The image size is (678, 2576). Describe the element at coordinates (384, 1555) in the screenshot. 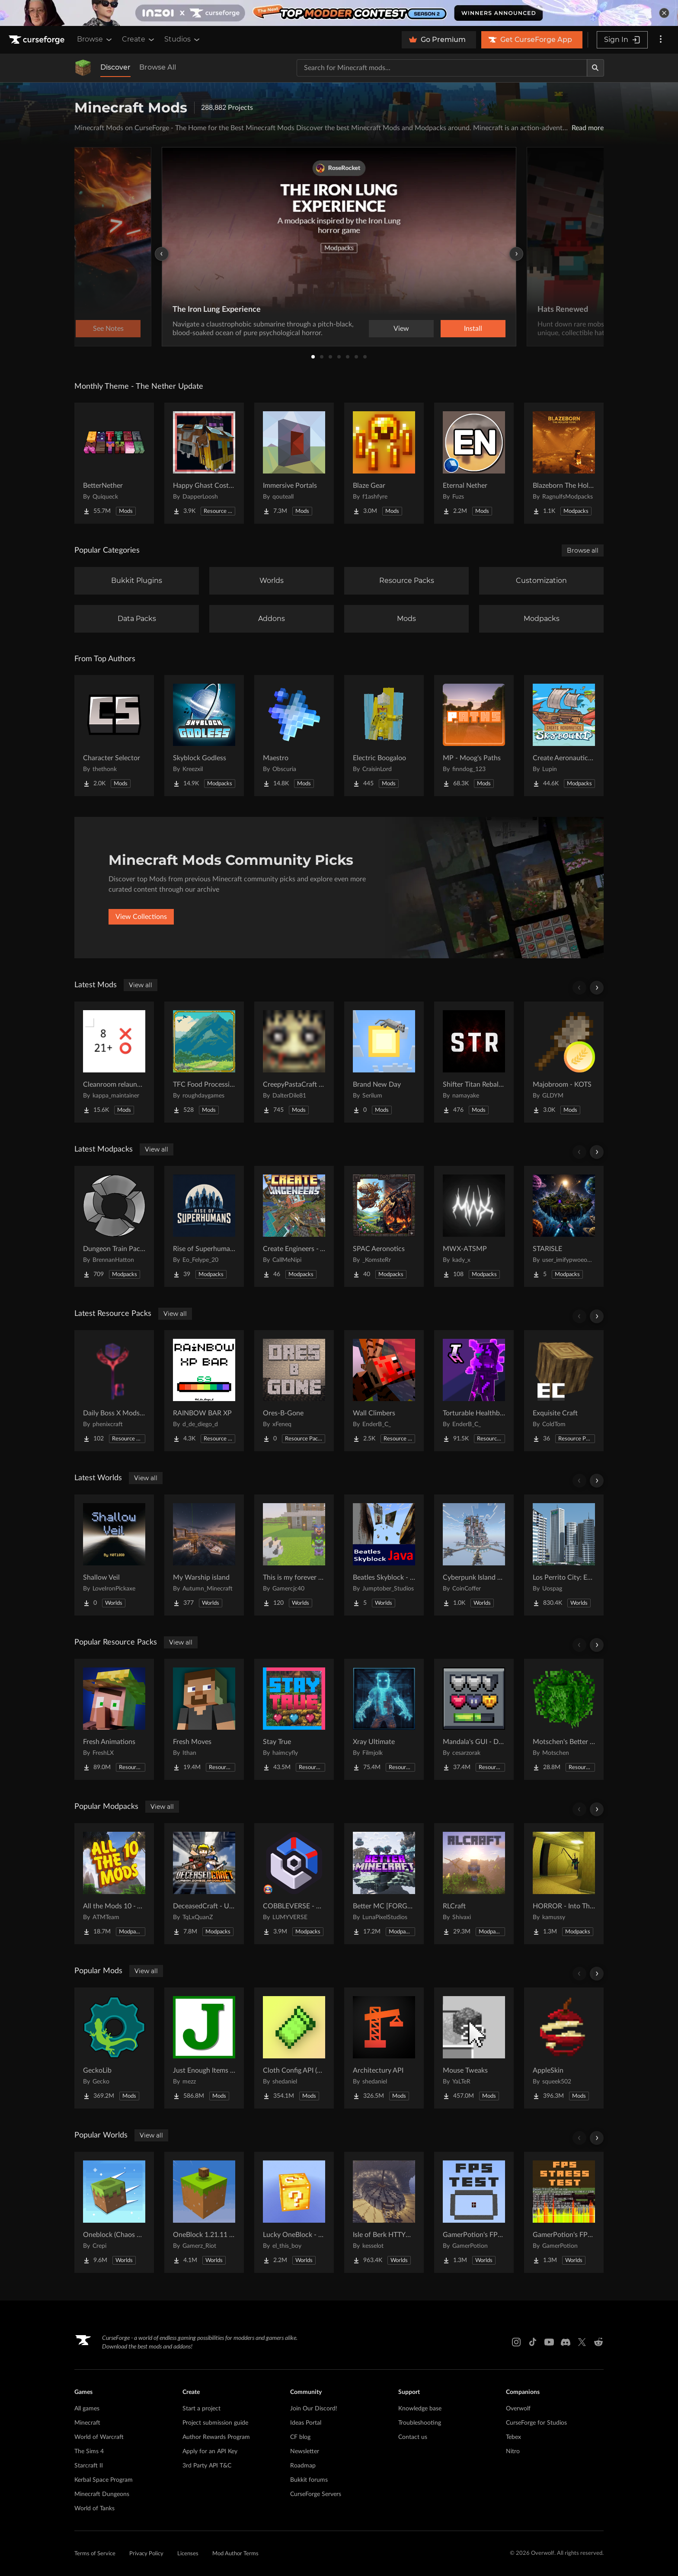

I see `[Go to Beatles Skyblock - Java Edition Project Page]` at that location.